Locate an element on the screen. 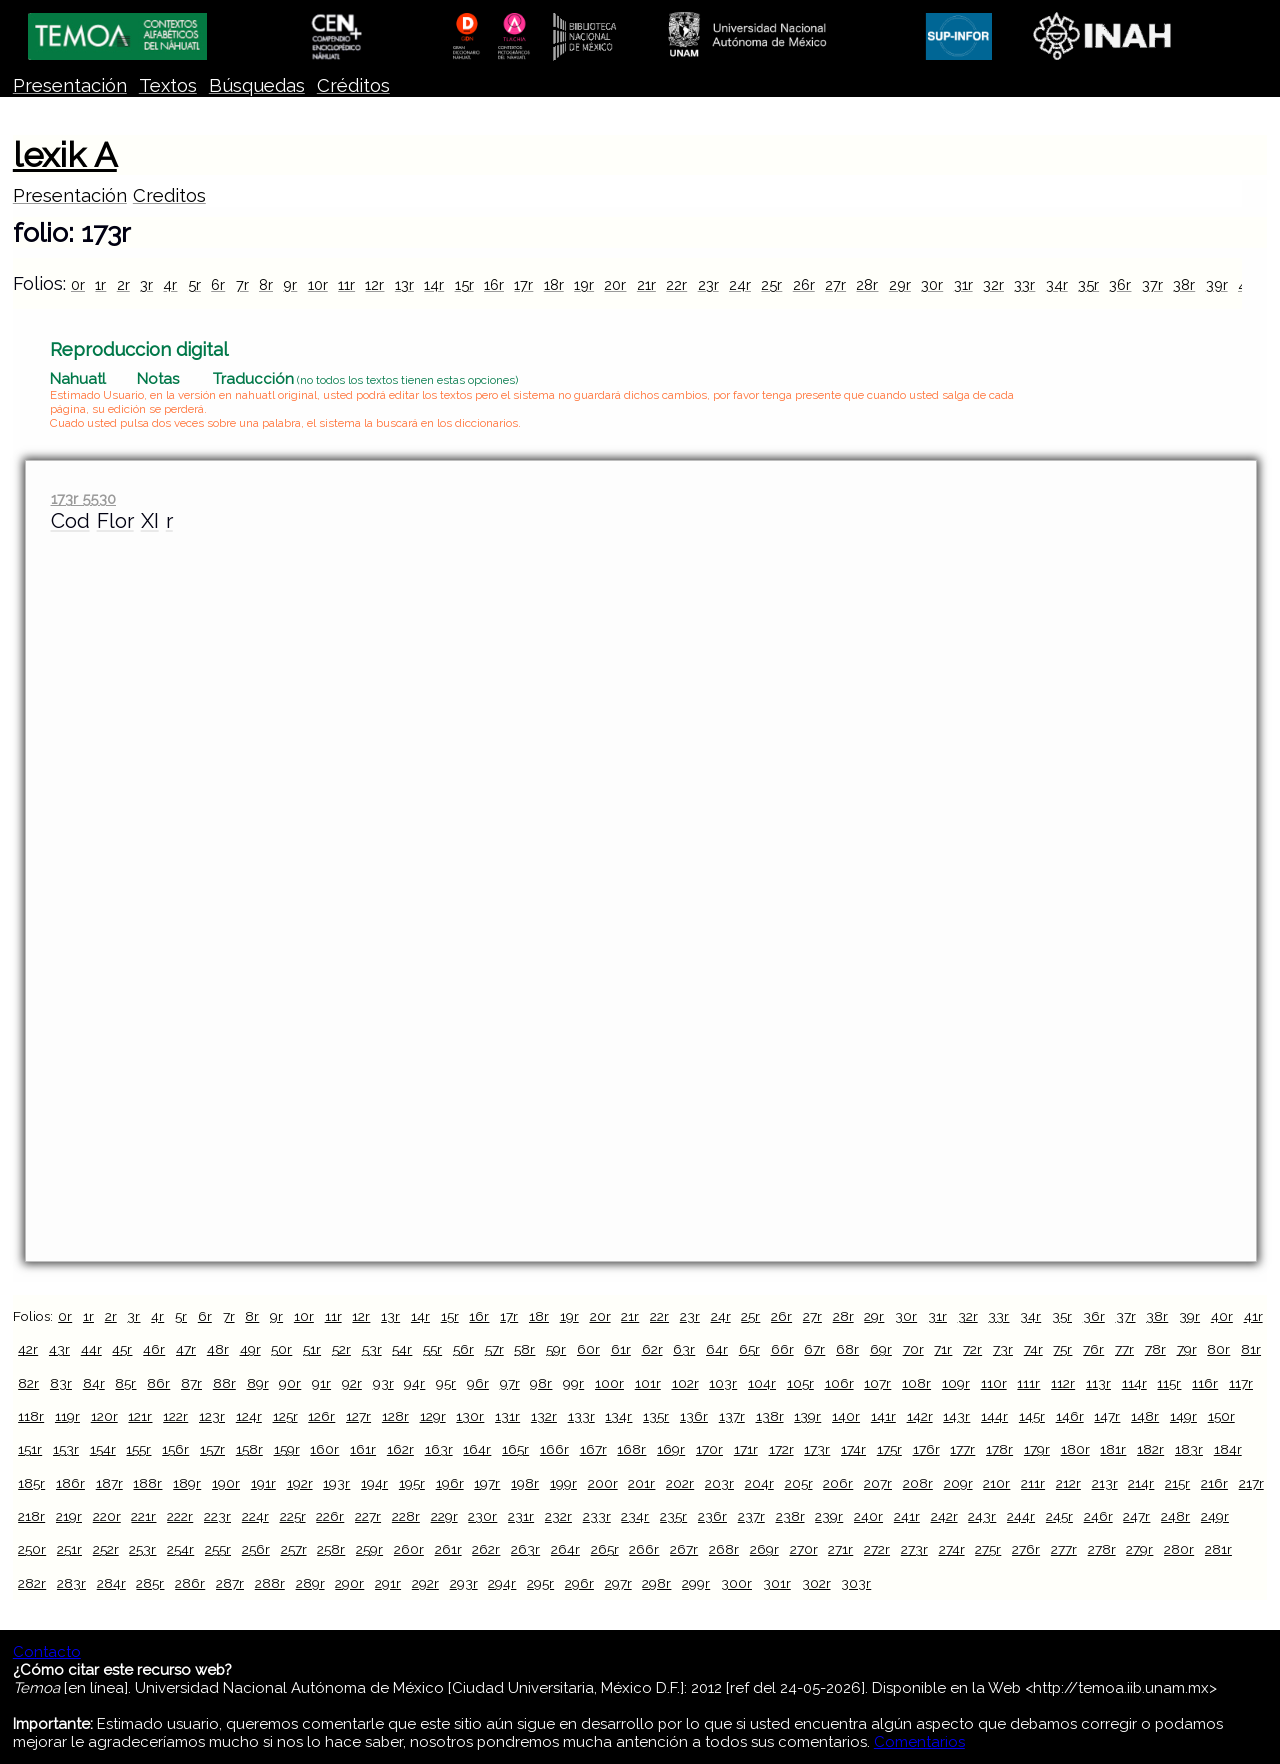 Image resolution: width=1280 pixels, height=1764 pixels. 48r is located at coordinates (218, 1349).